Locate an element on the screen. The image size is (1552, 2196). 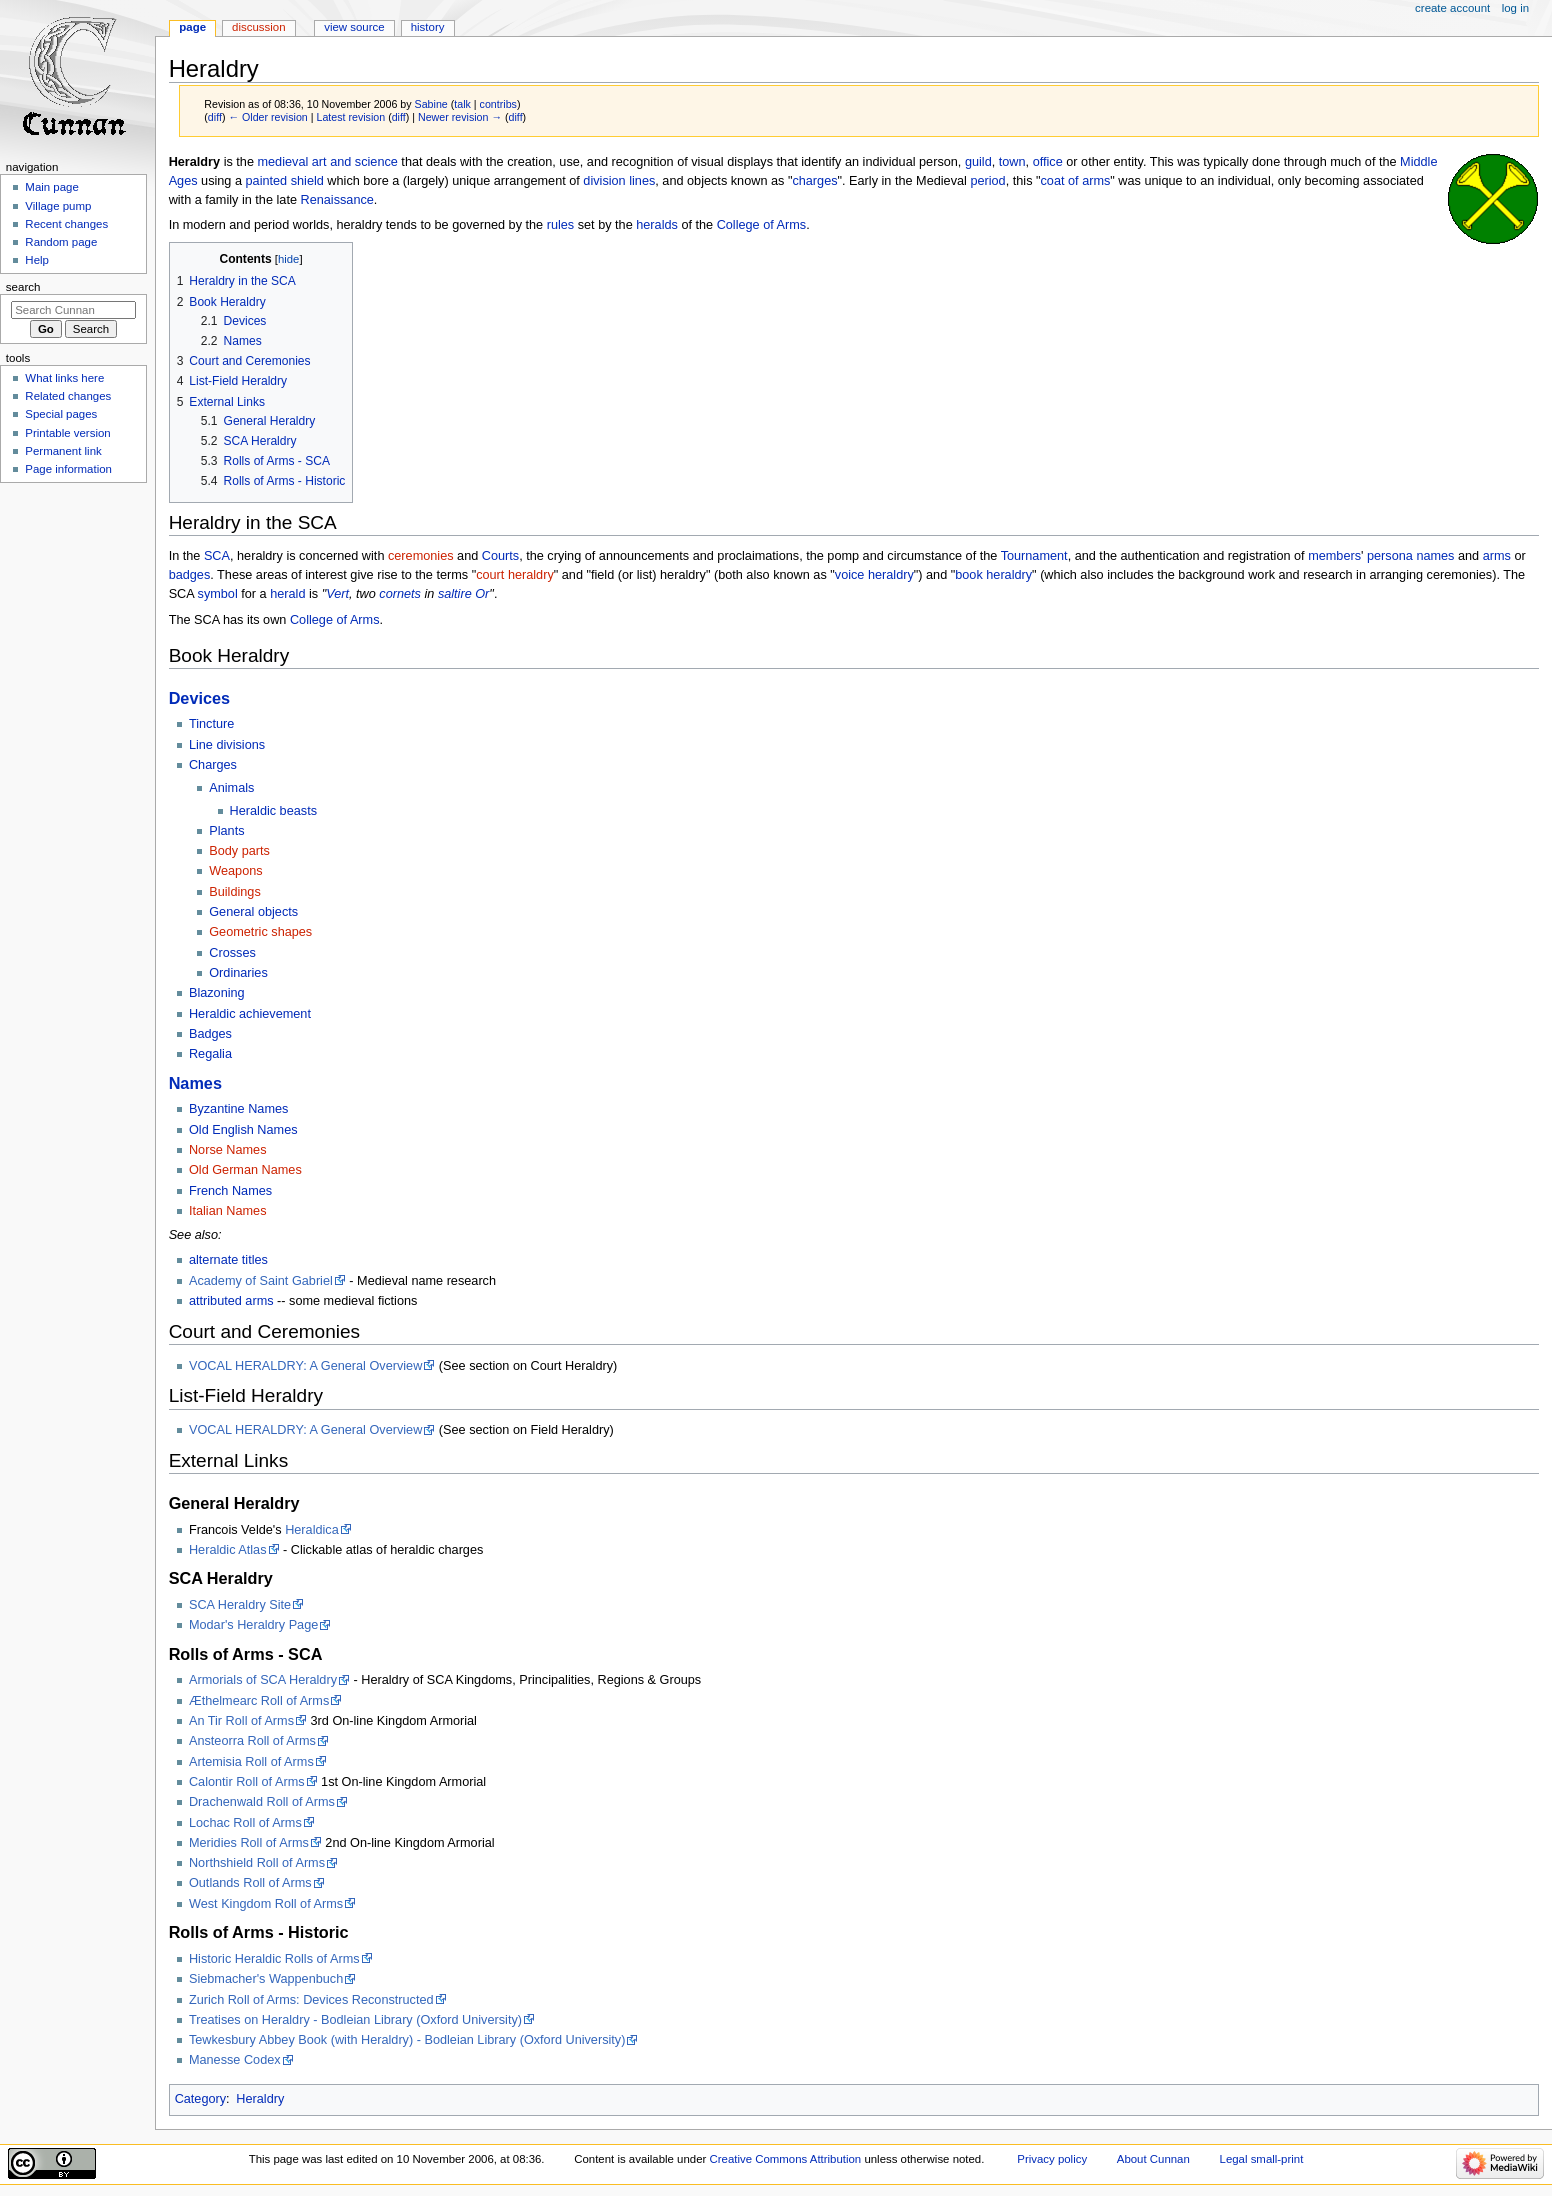
Badges is located at coordinates (210, 1034).